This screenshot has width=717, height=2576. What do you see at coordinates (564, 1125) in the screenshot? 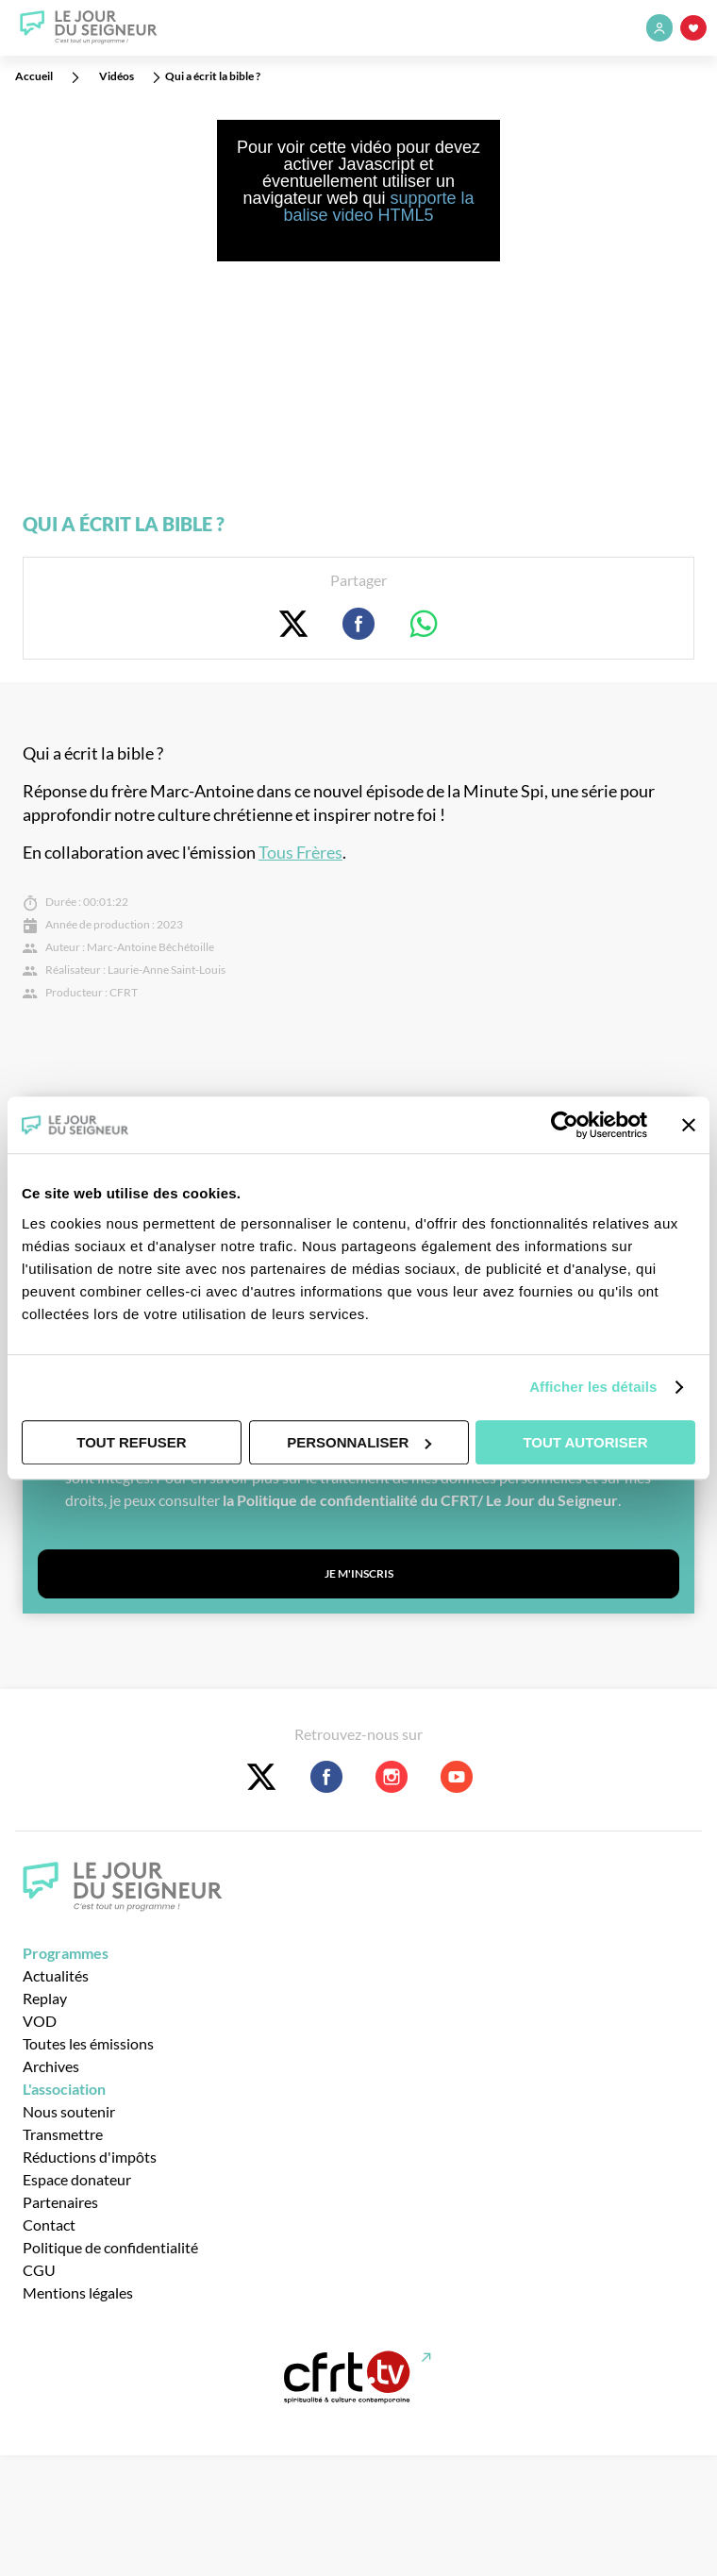
I see `[Usercentrics Cookiebot - opens in a new window]` at bounding box center [564, 1125].